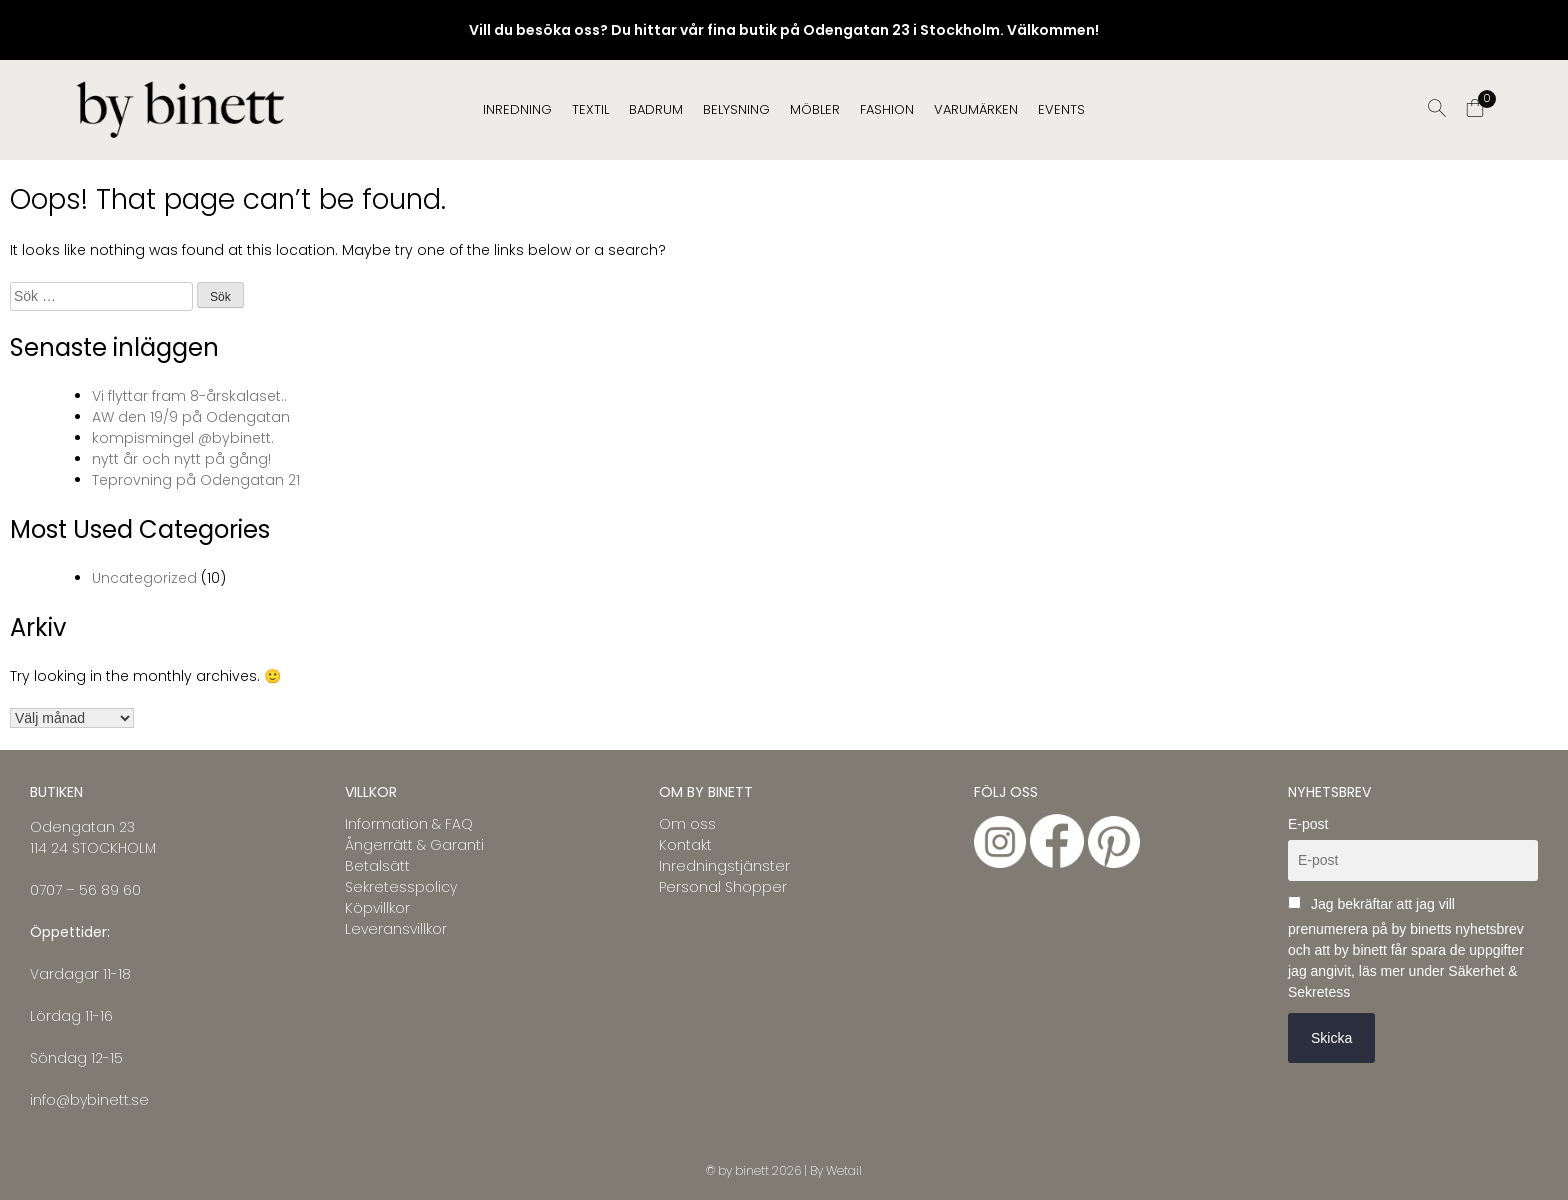  What do you see at coordinates (723, 887) in the screenshot?
I see `Personal Shopper` at bounding box center [723, 887].